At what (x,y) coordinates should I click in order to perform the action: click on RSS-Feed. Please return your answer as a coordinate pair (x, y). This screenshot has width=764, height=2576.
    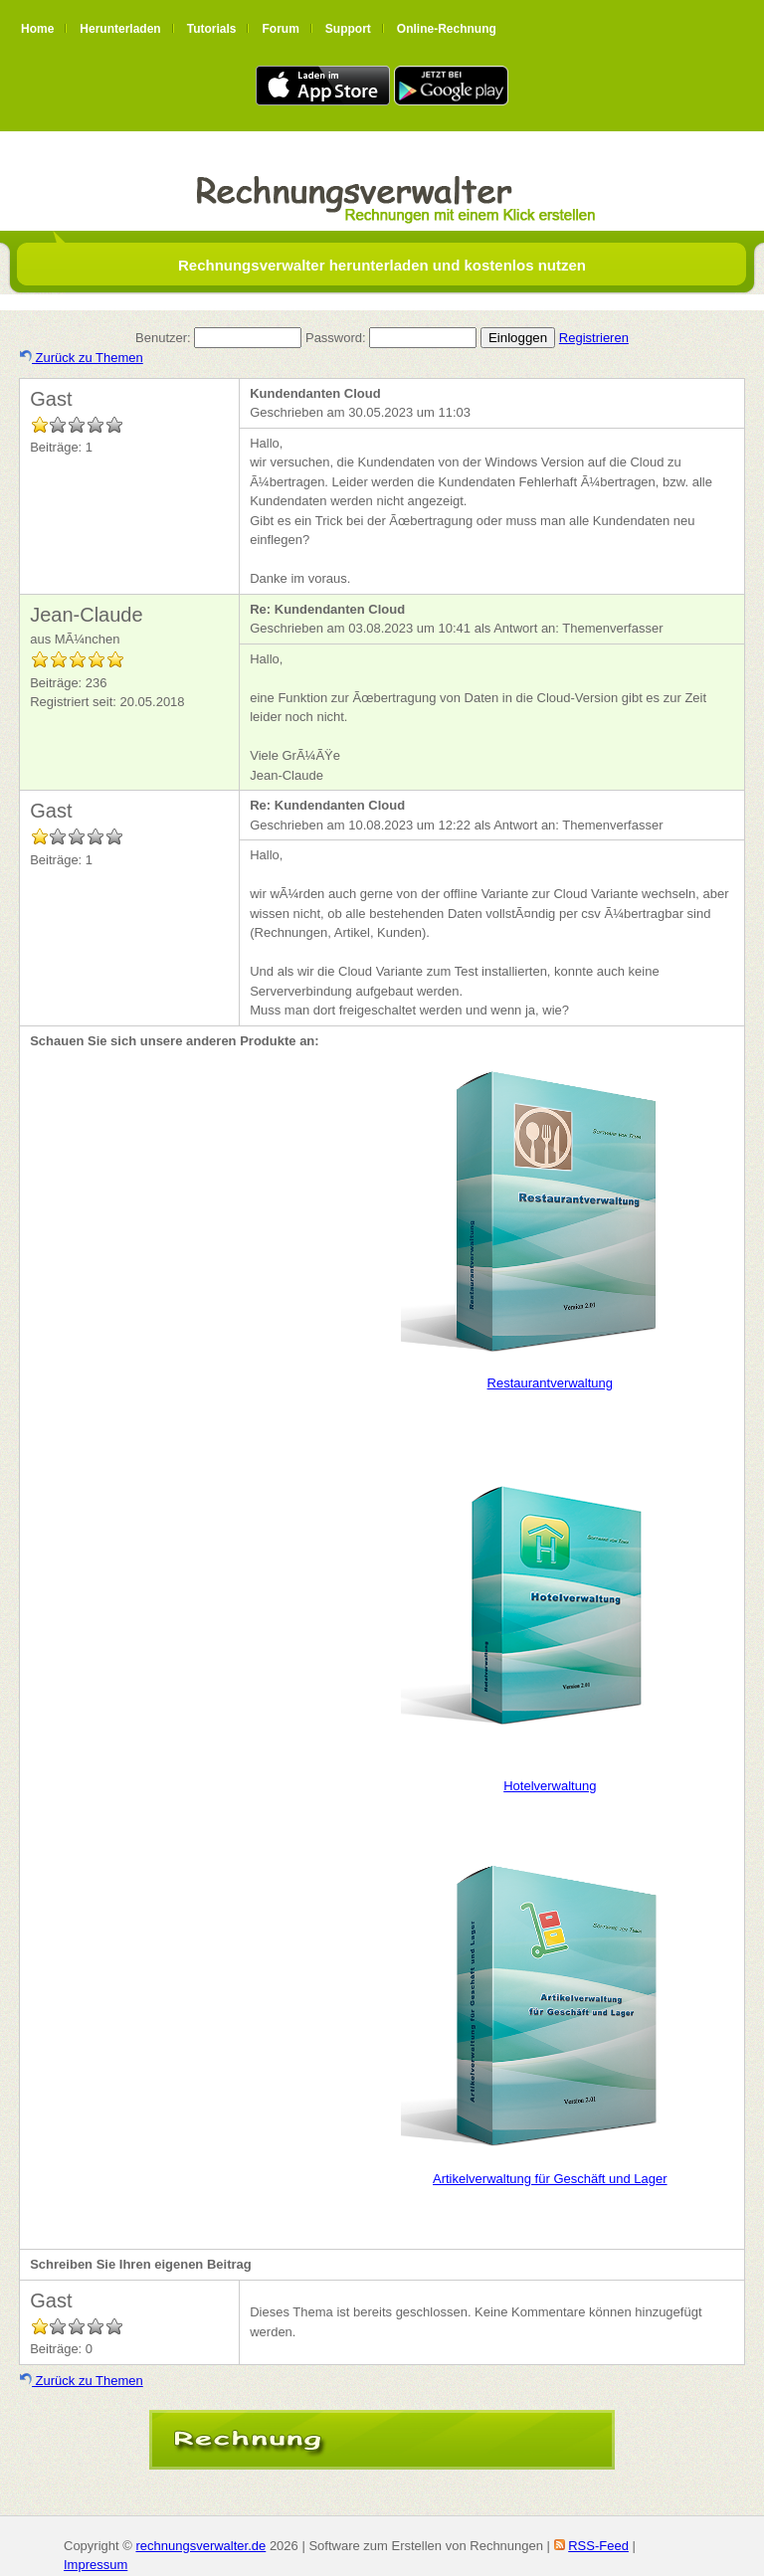
    Looking at the image, I should click on (598, 2545).